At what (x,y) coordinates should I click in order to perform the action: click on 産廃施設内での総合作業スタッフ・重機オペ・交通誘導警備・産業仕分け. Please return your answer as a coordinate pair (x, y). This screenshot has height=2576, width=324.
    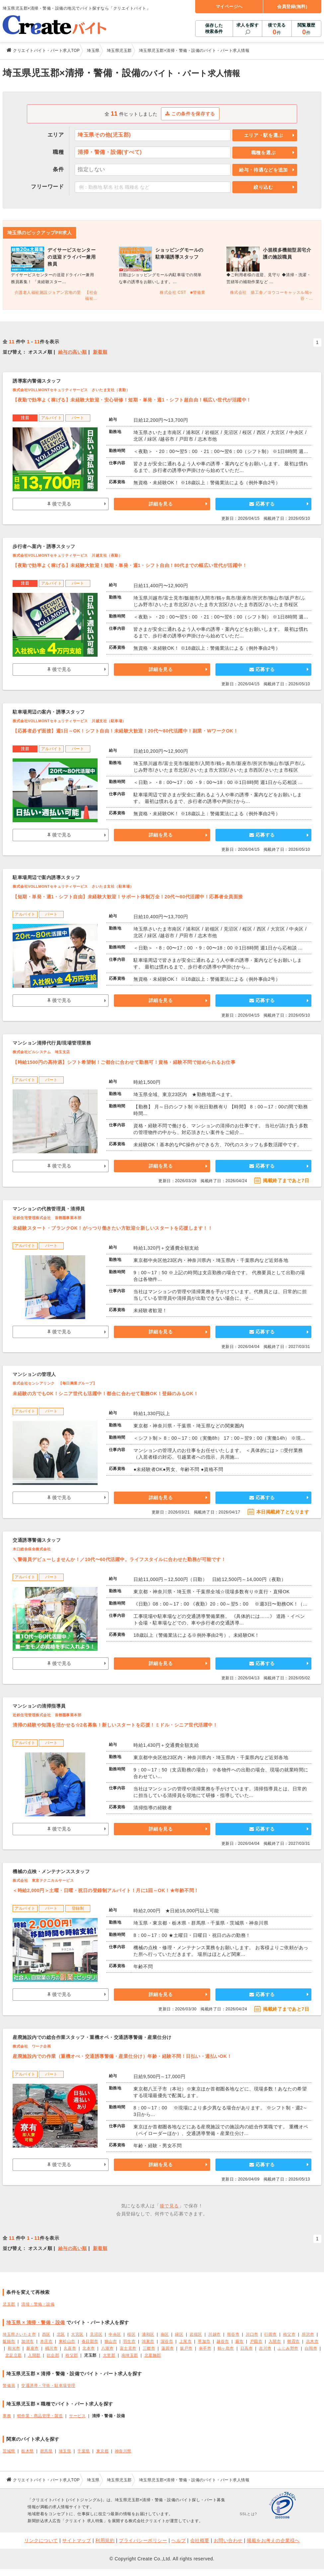
    Looking at the image, I should click on (92, 2037).